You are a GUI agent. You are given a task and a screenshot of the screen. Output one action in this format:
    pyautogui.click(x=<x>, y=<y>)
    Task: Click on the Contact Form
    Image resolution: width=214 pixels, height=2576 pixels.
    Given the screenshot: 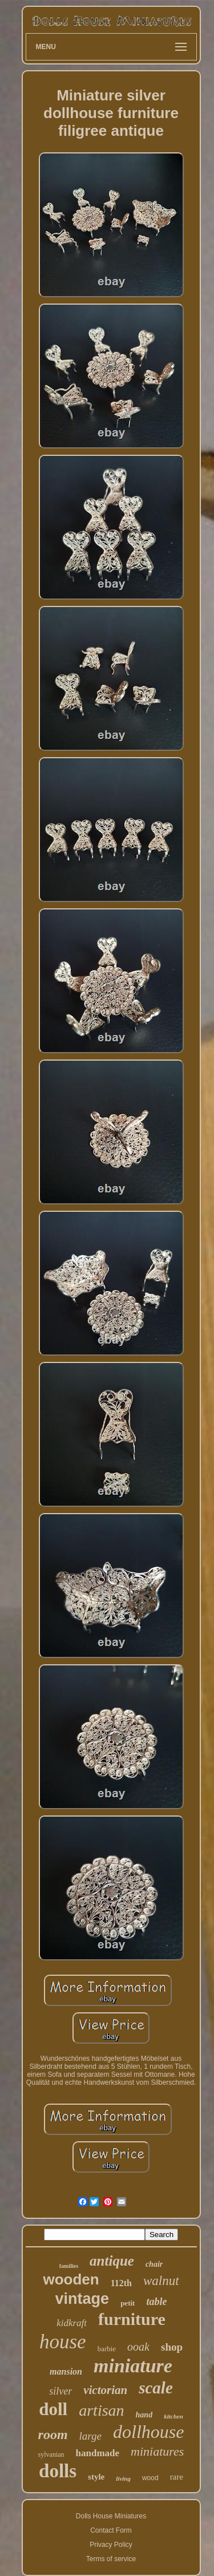 What is the action you would take?
    pyautogui.click(x=111, y=2530)
    